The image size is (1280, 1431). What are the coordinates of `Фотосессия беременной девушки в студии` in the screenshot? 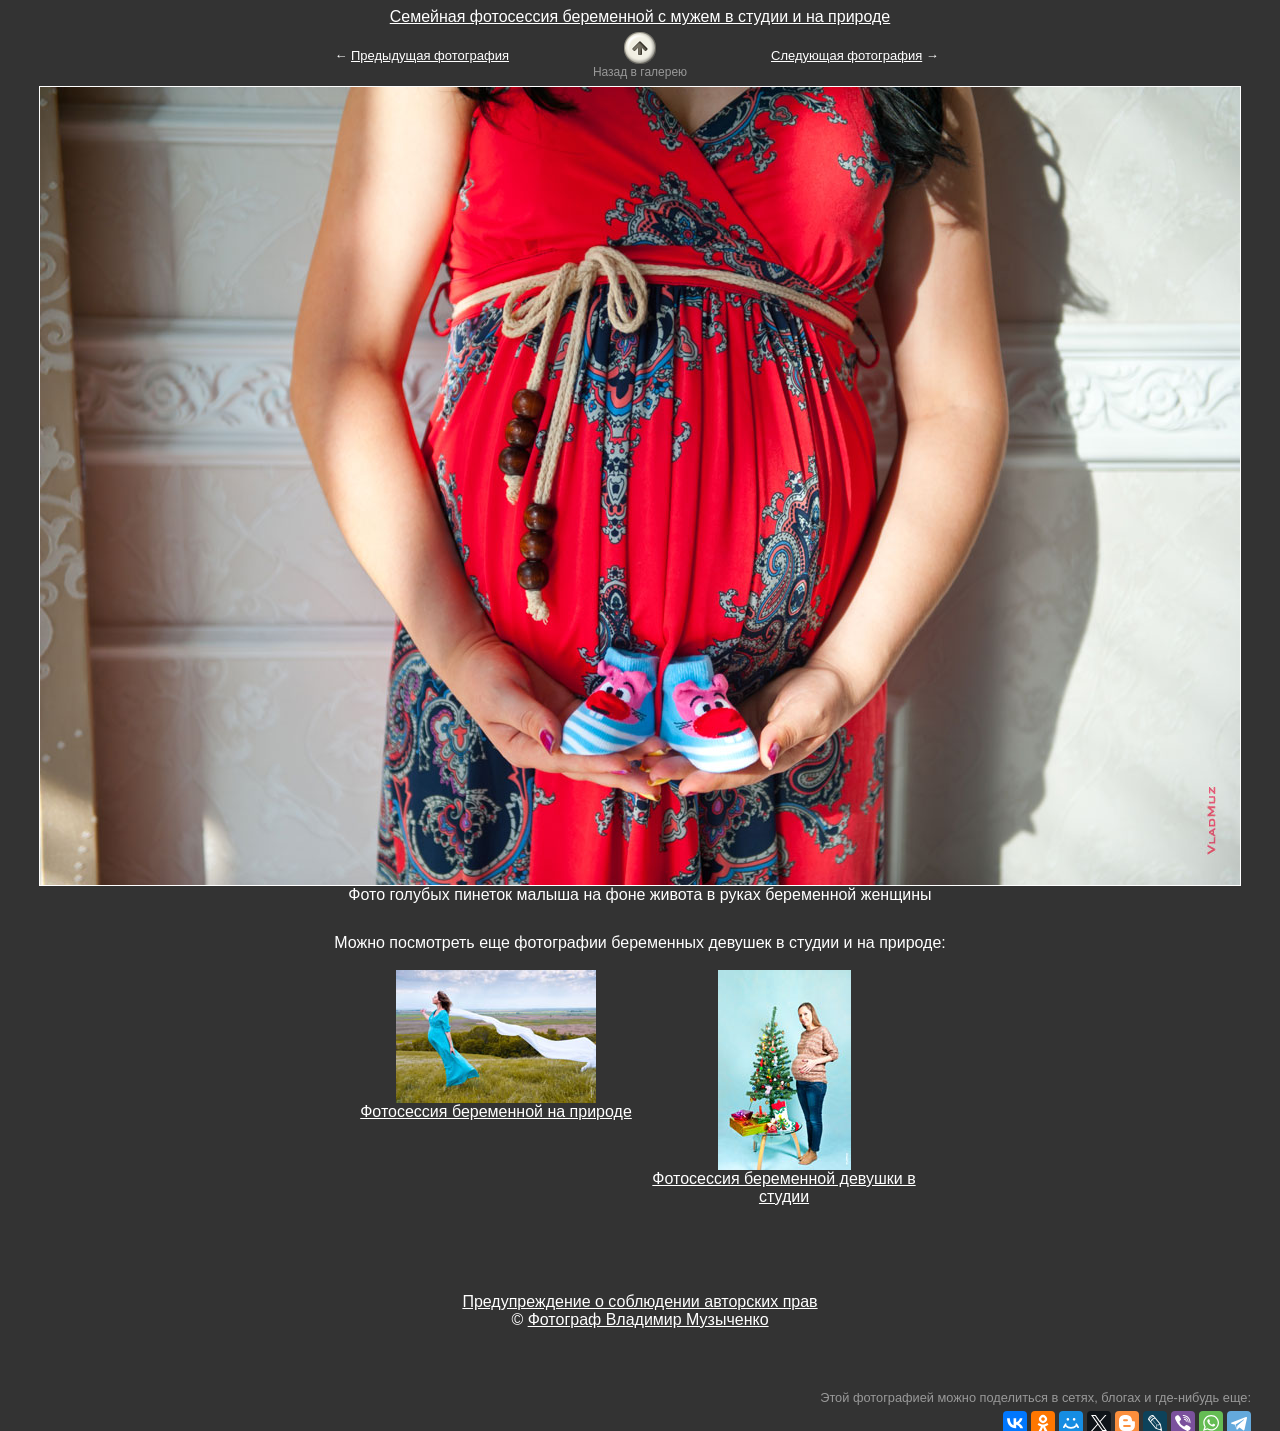 It's located at (783, 1187).